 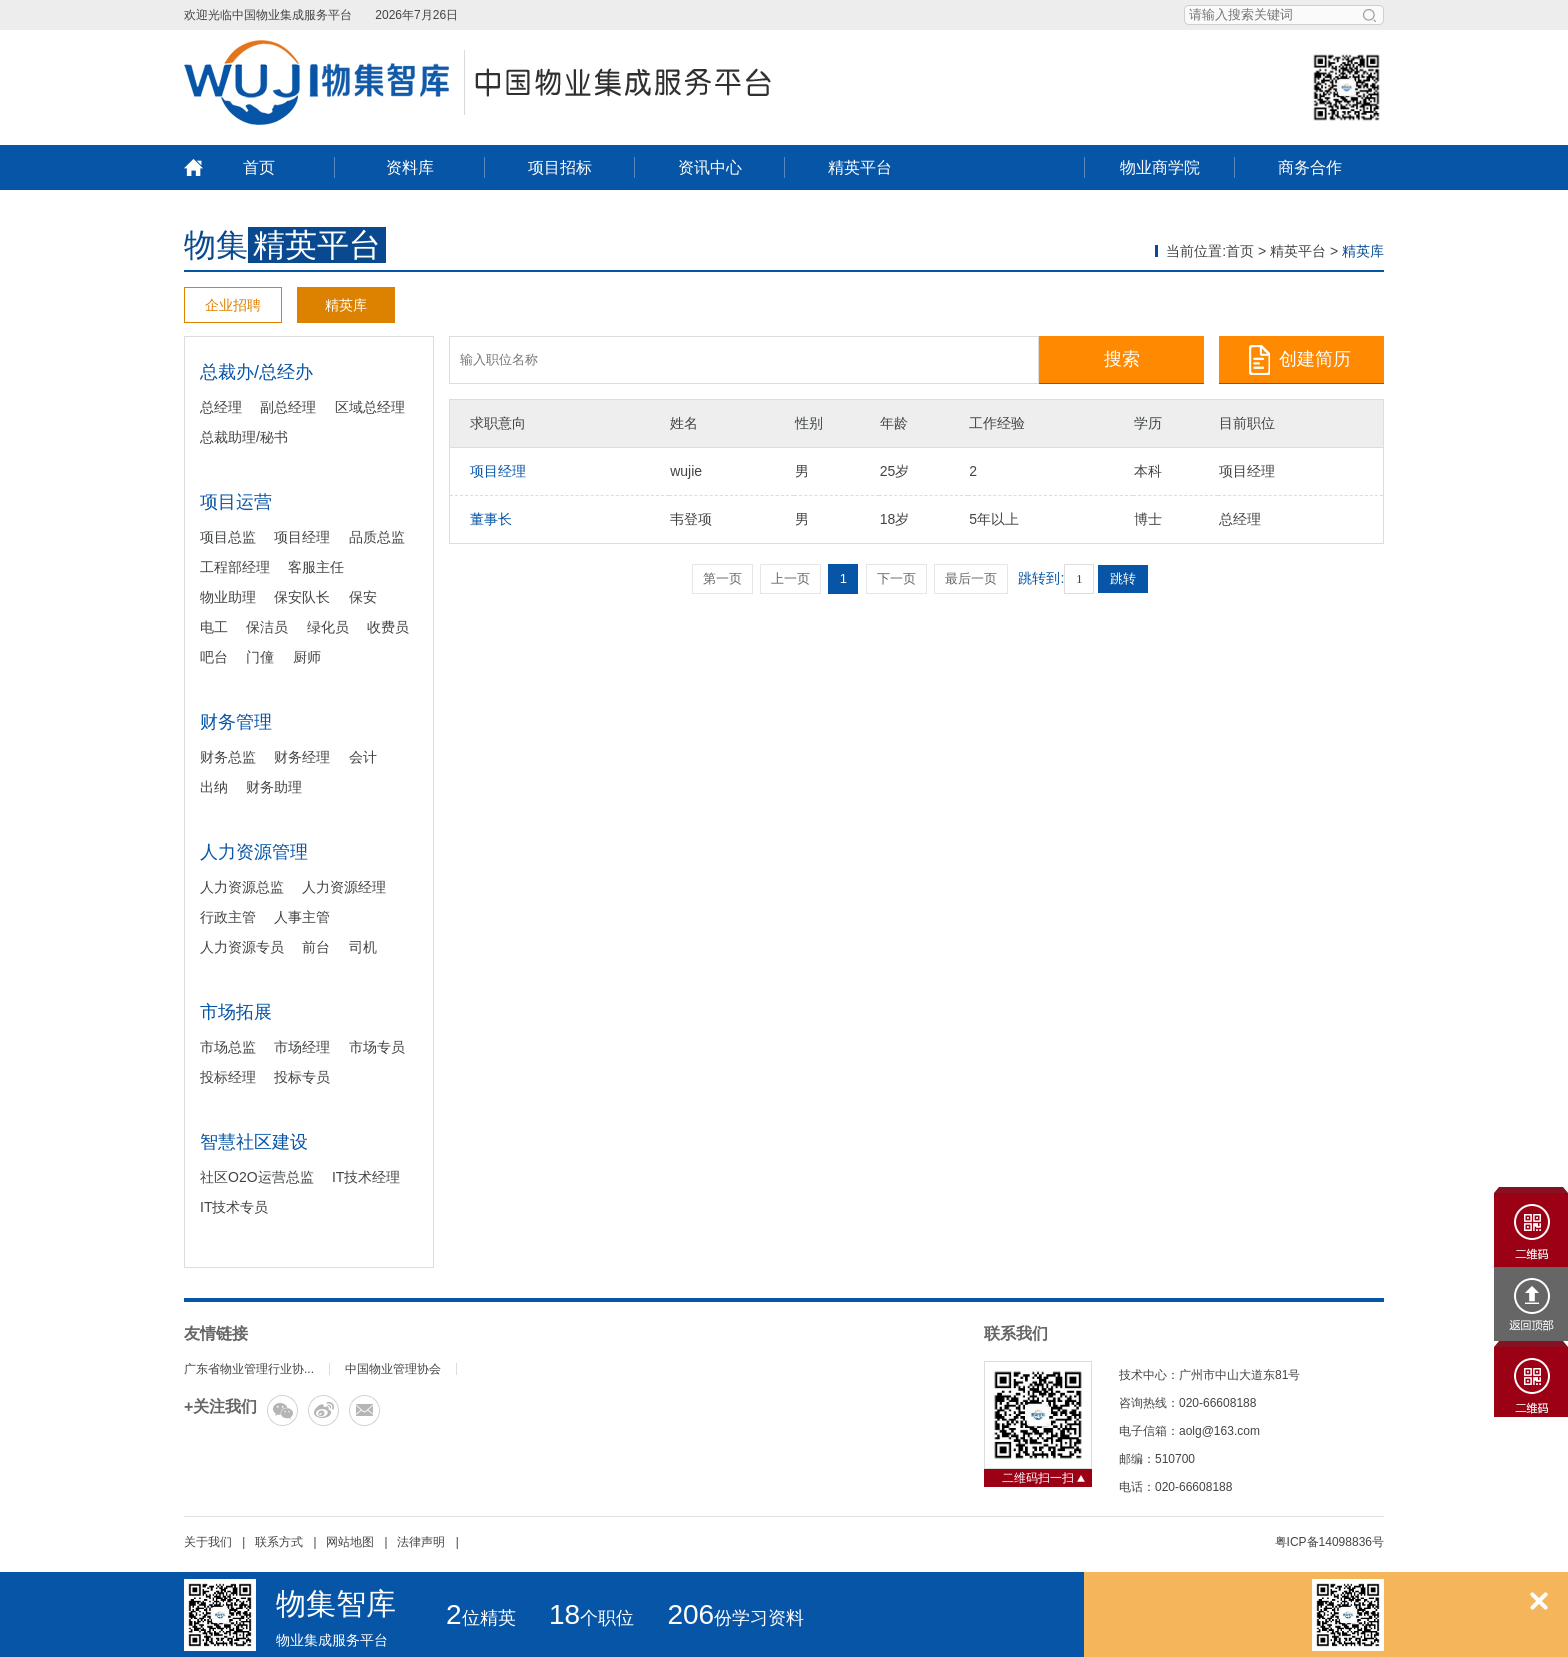 What do you see at coordinates (208, 1542) in the screenshot?
I see `关于我们` at bounding box center [208, 1542].